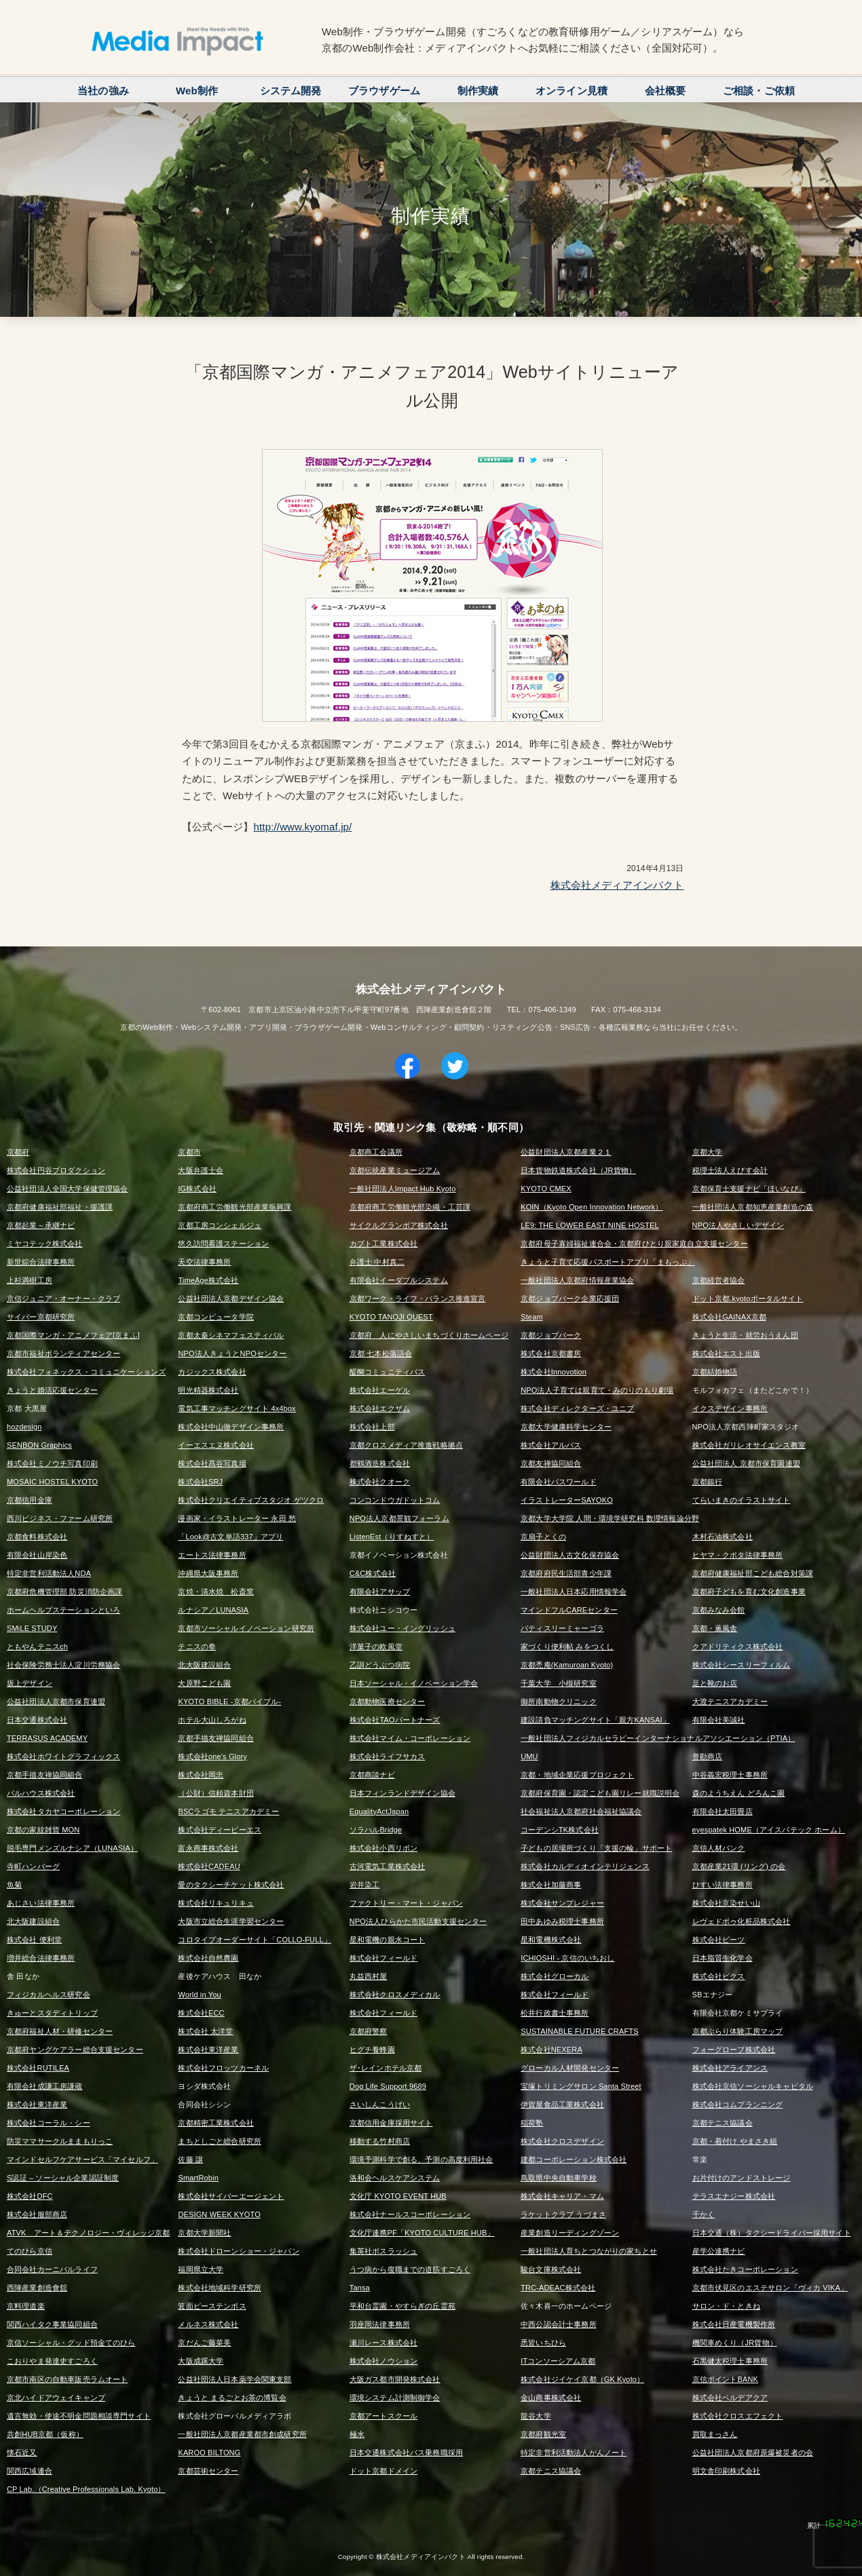  Describe the element at coordinates (402, 1628) in the screenshot. I see `株式会社ユー・イングリッシュ` at that location.